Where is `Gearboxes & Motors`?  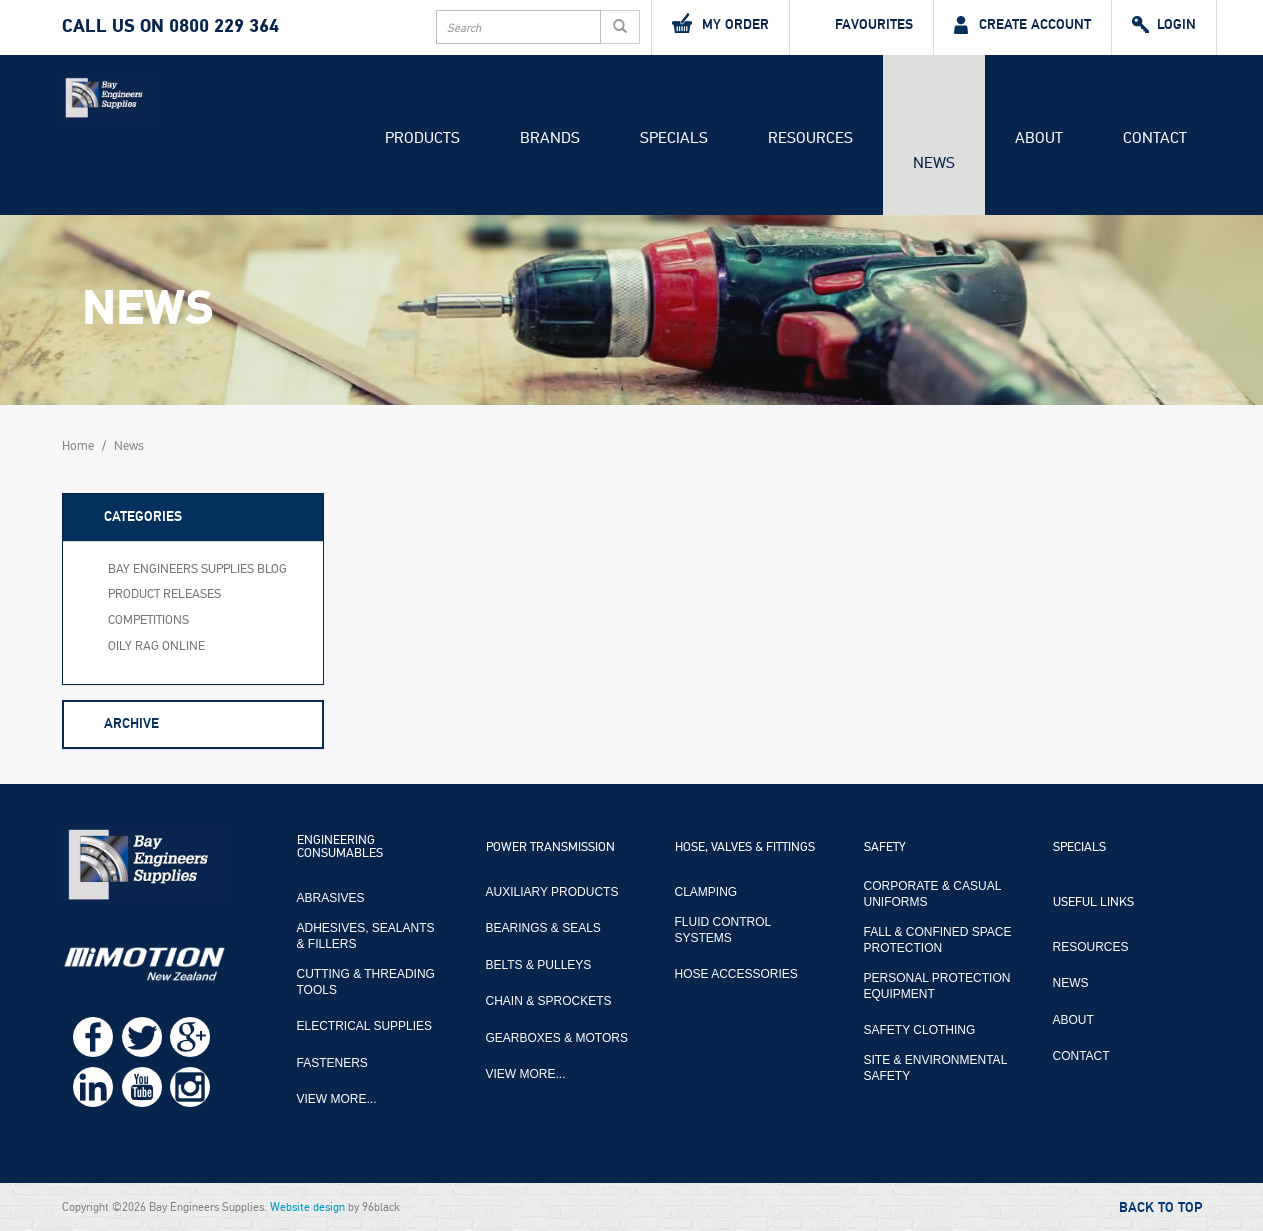 Gearboxes & Motors is located at coordinates (557, 1038).